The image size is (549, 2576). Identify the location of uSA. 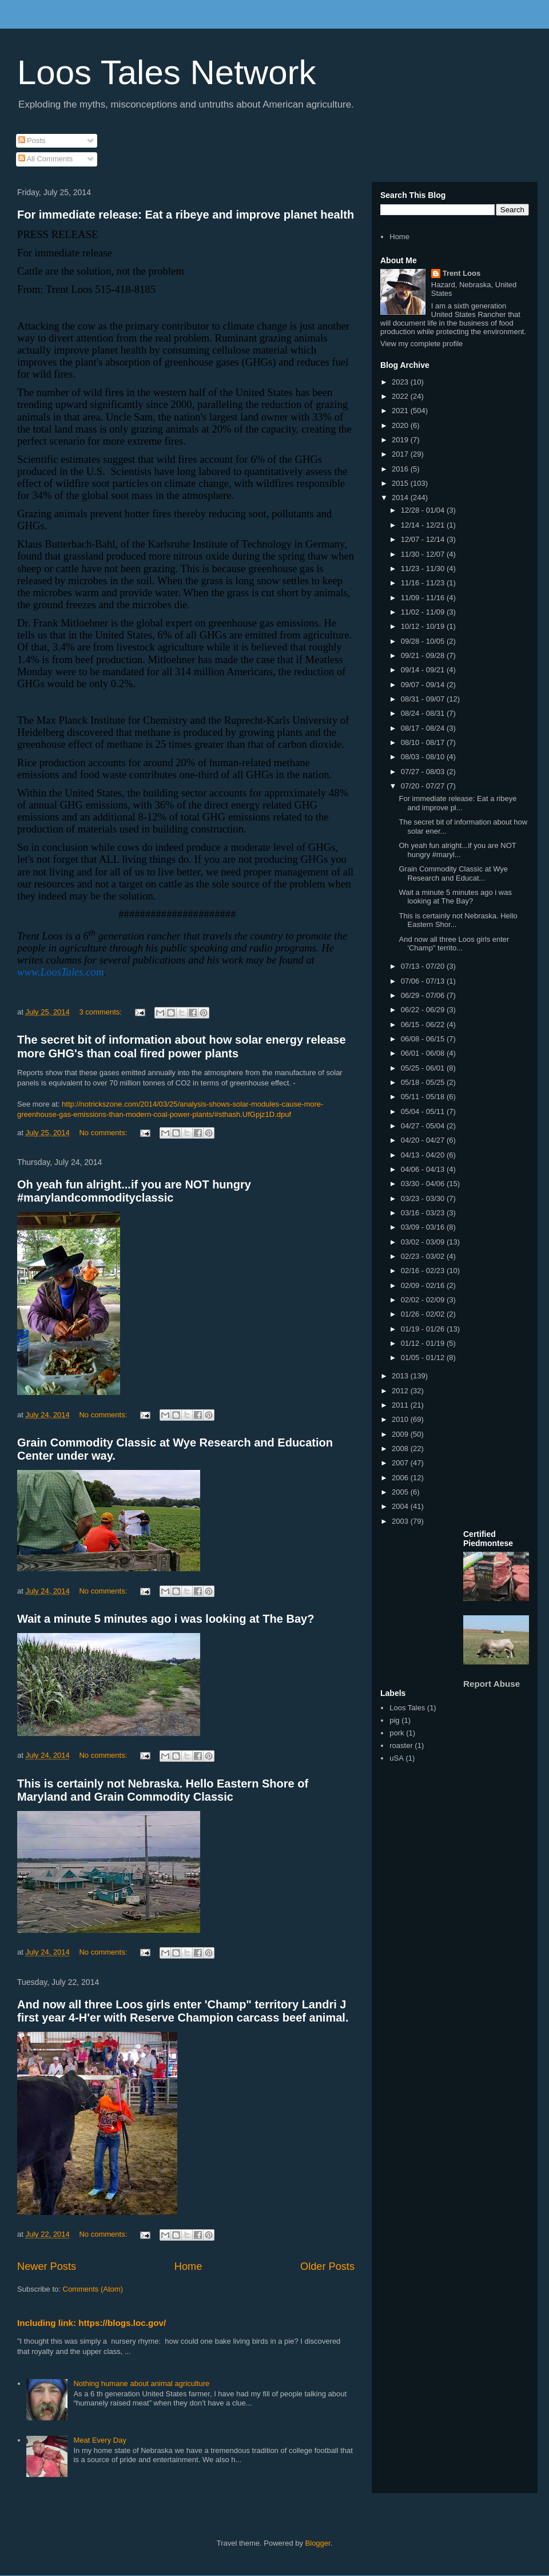
(396, 1758).